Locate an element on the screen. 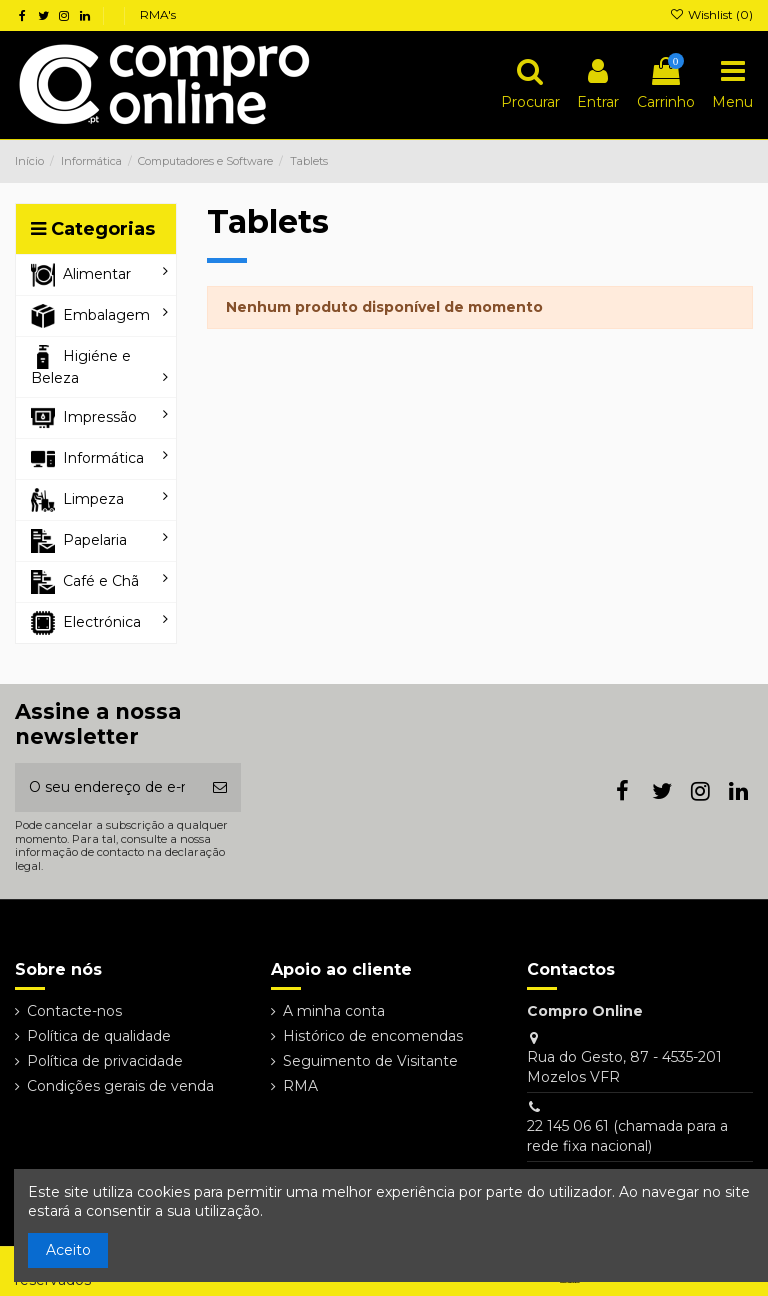 The height and width of the screenshot is (1296, 768). Wishlist () is located at coordinates (711, 14).